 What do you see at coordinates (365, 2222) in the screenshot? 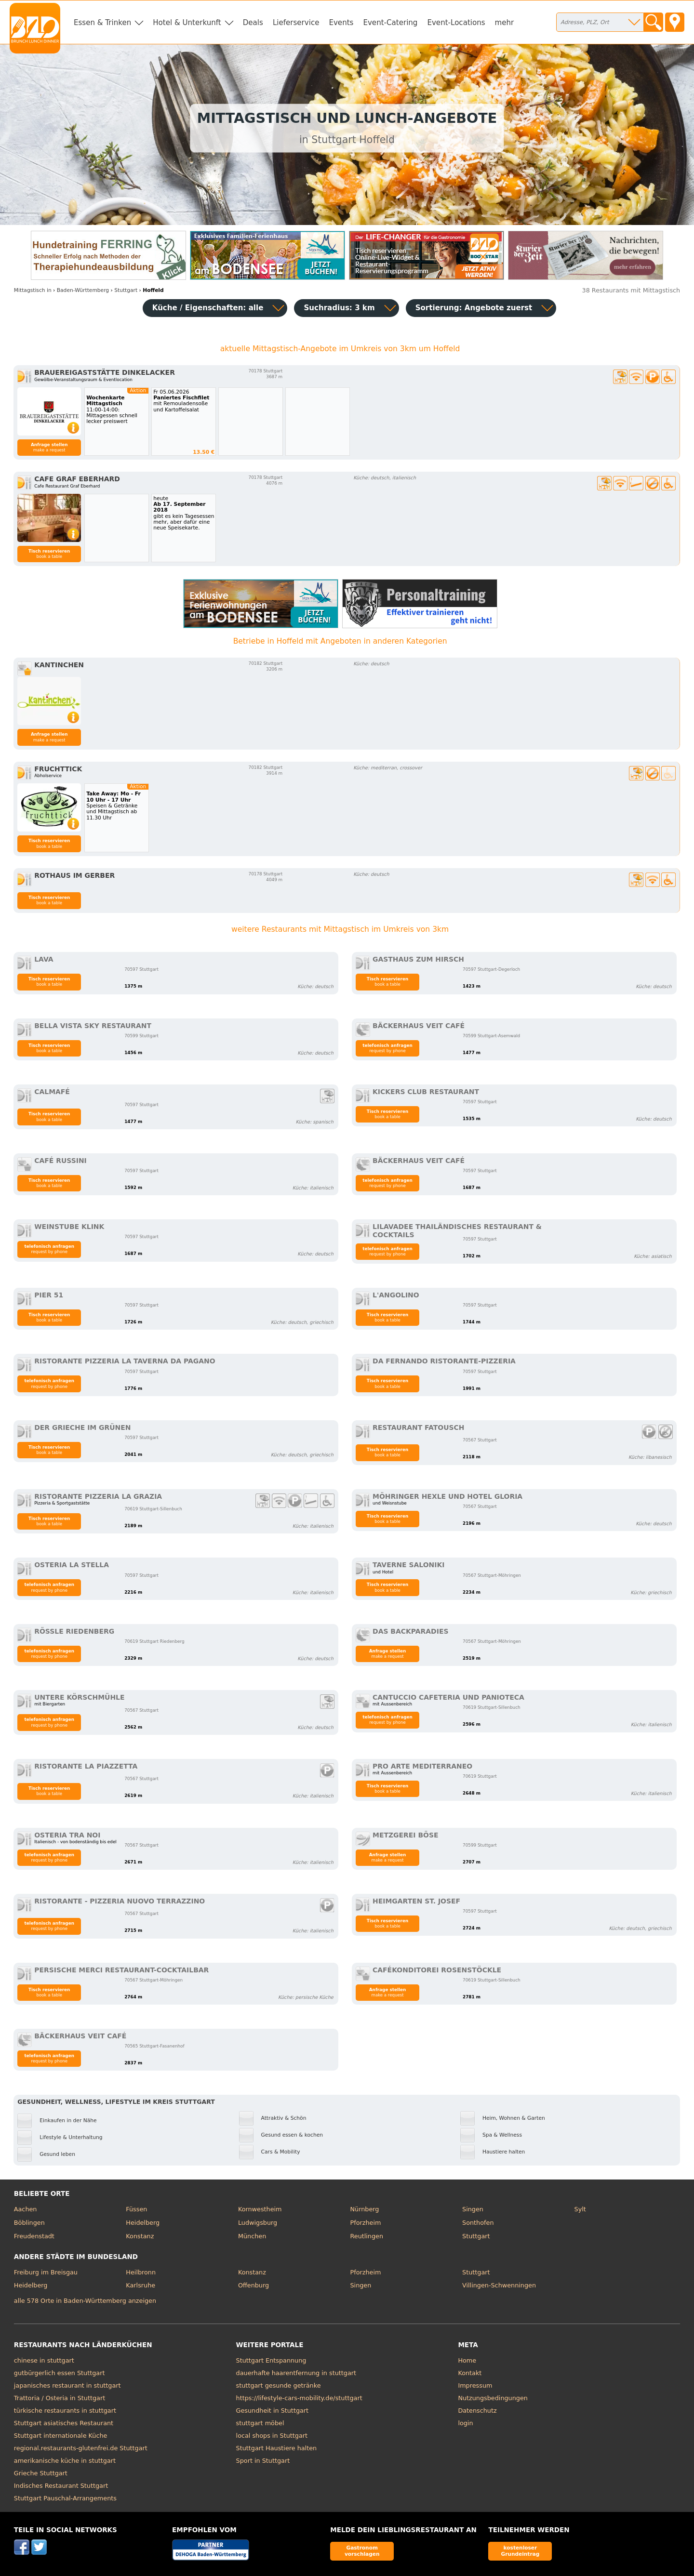
I see `Pforzheim` at bounding box center [365, 2222].